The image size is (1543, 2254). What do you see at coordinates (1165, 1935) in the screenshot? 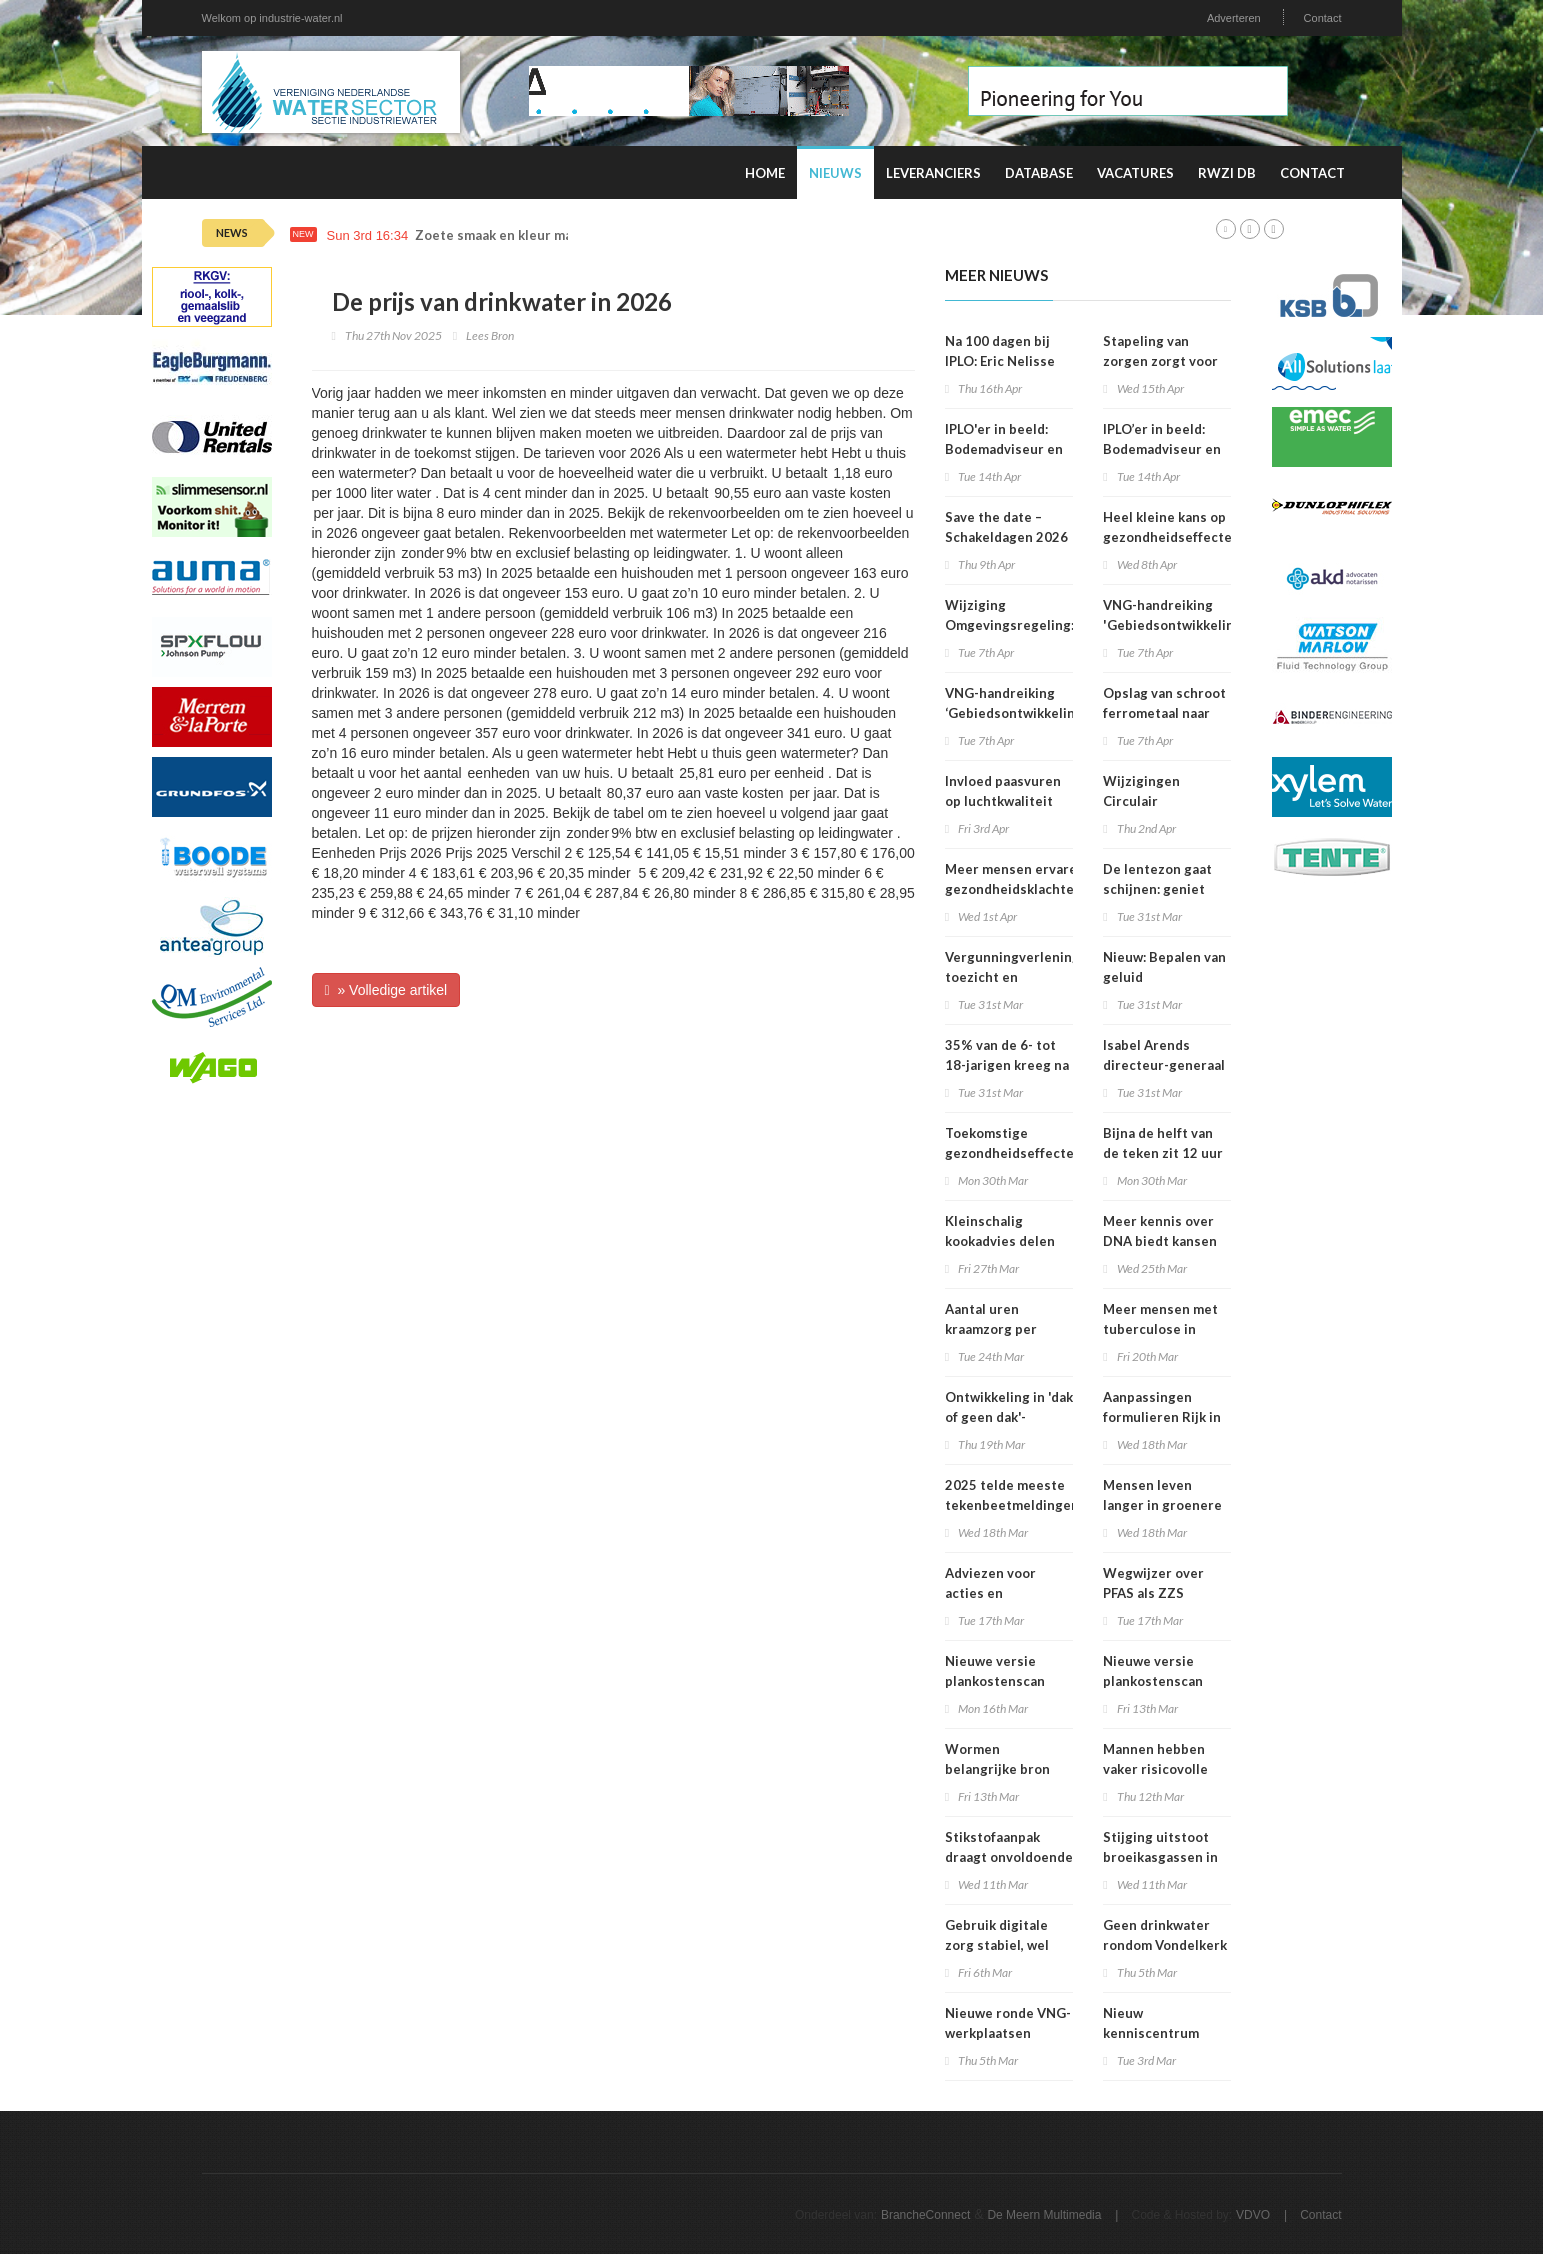
I see `Geen drinkwater rondom Vondelkerk` at bounding box center [1165, 1935].